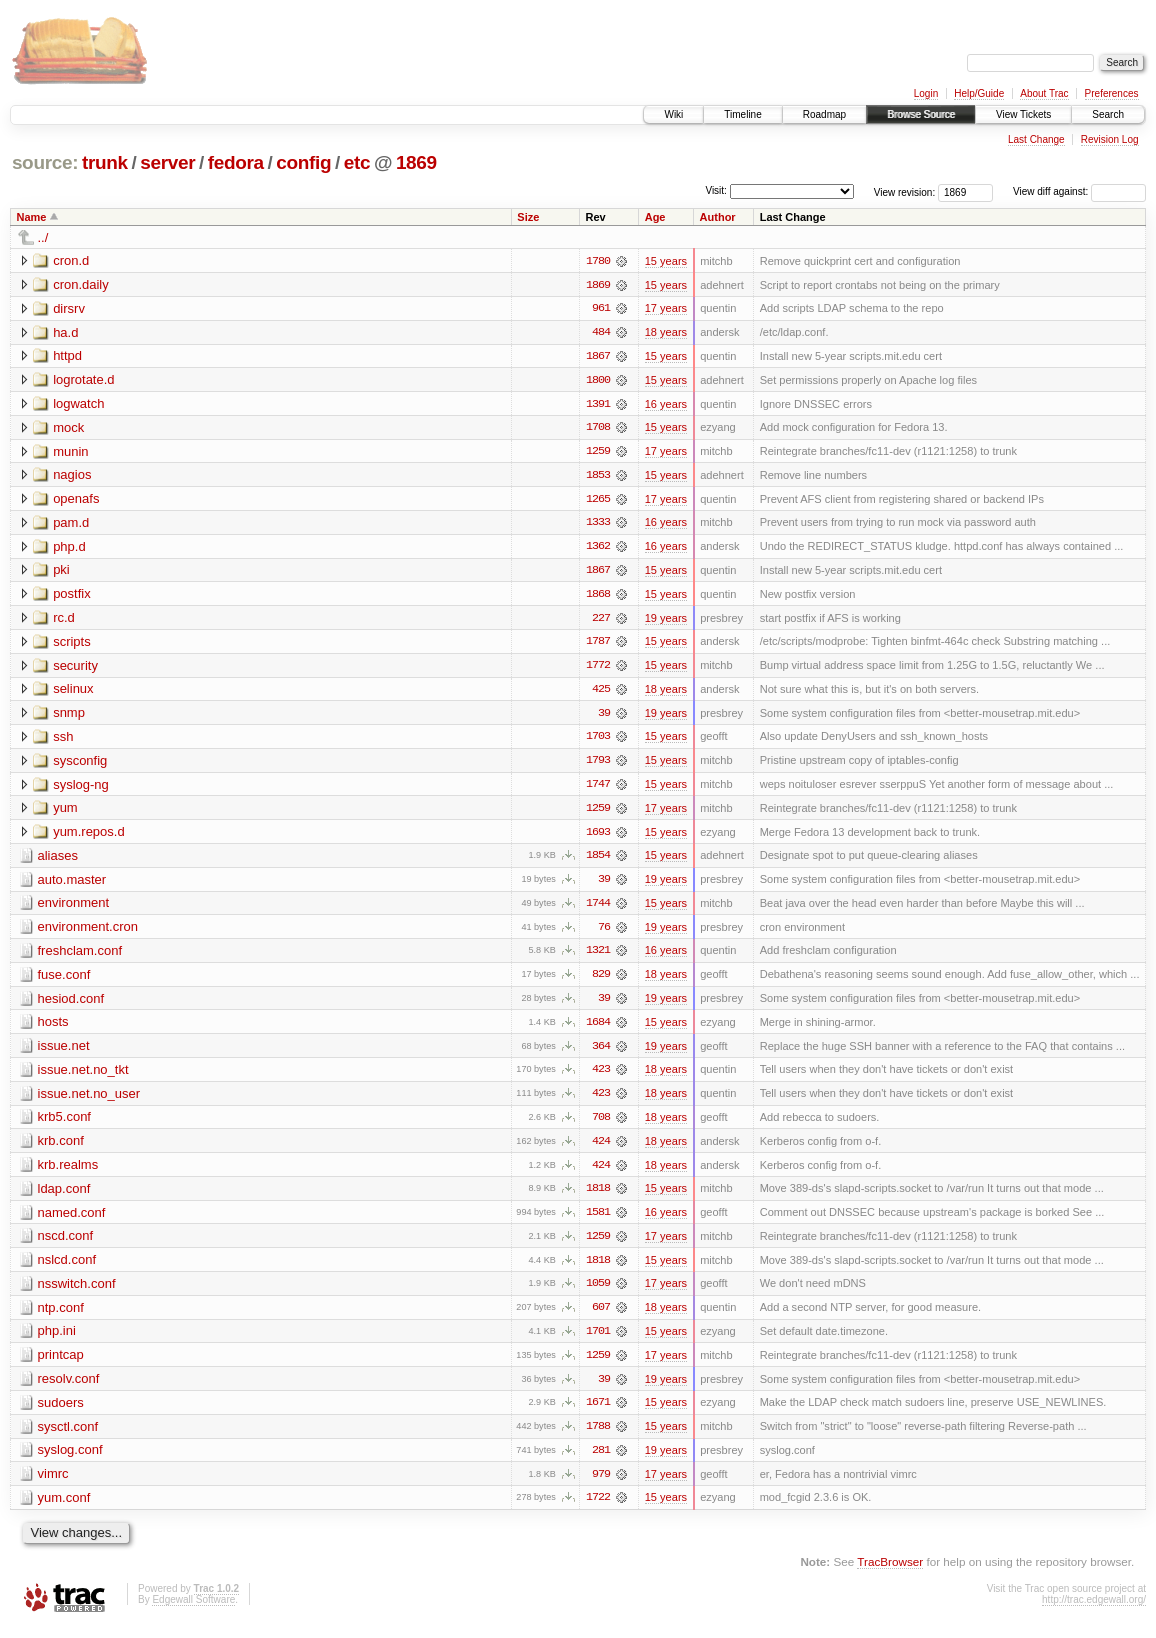 The height and width of the screenshot is (1638, 1156). I want to click on pki, so click(61, 572).